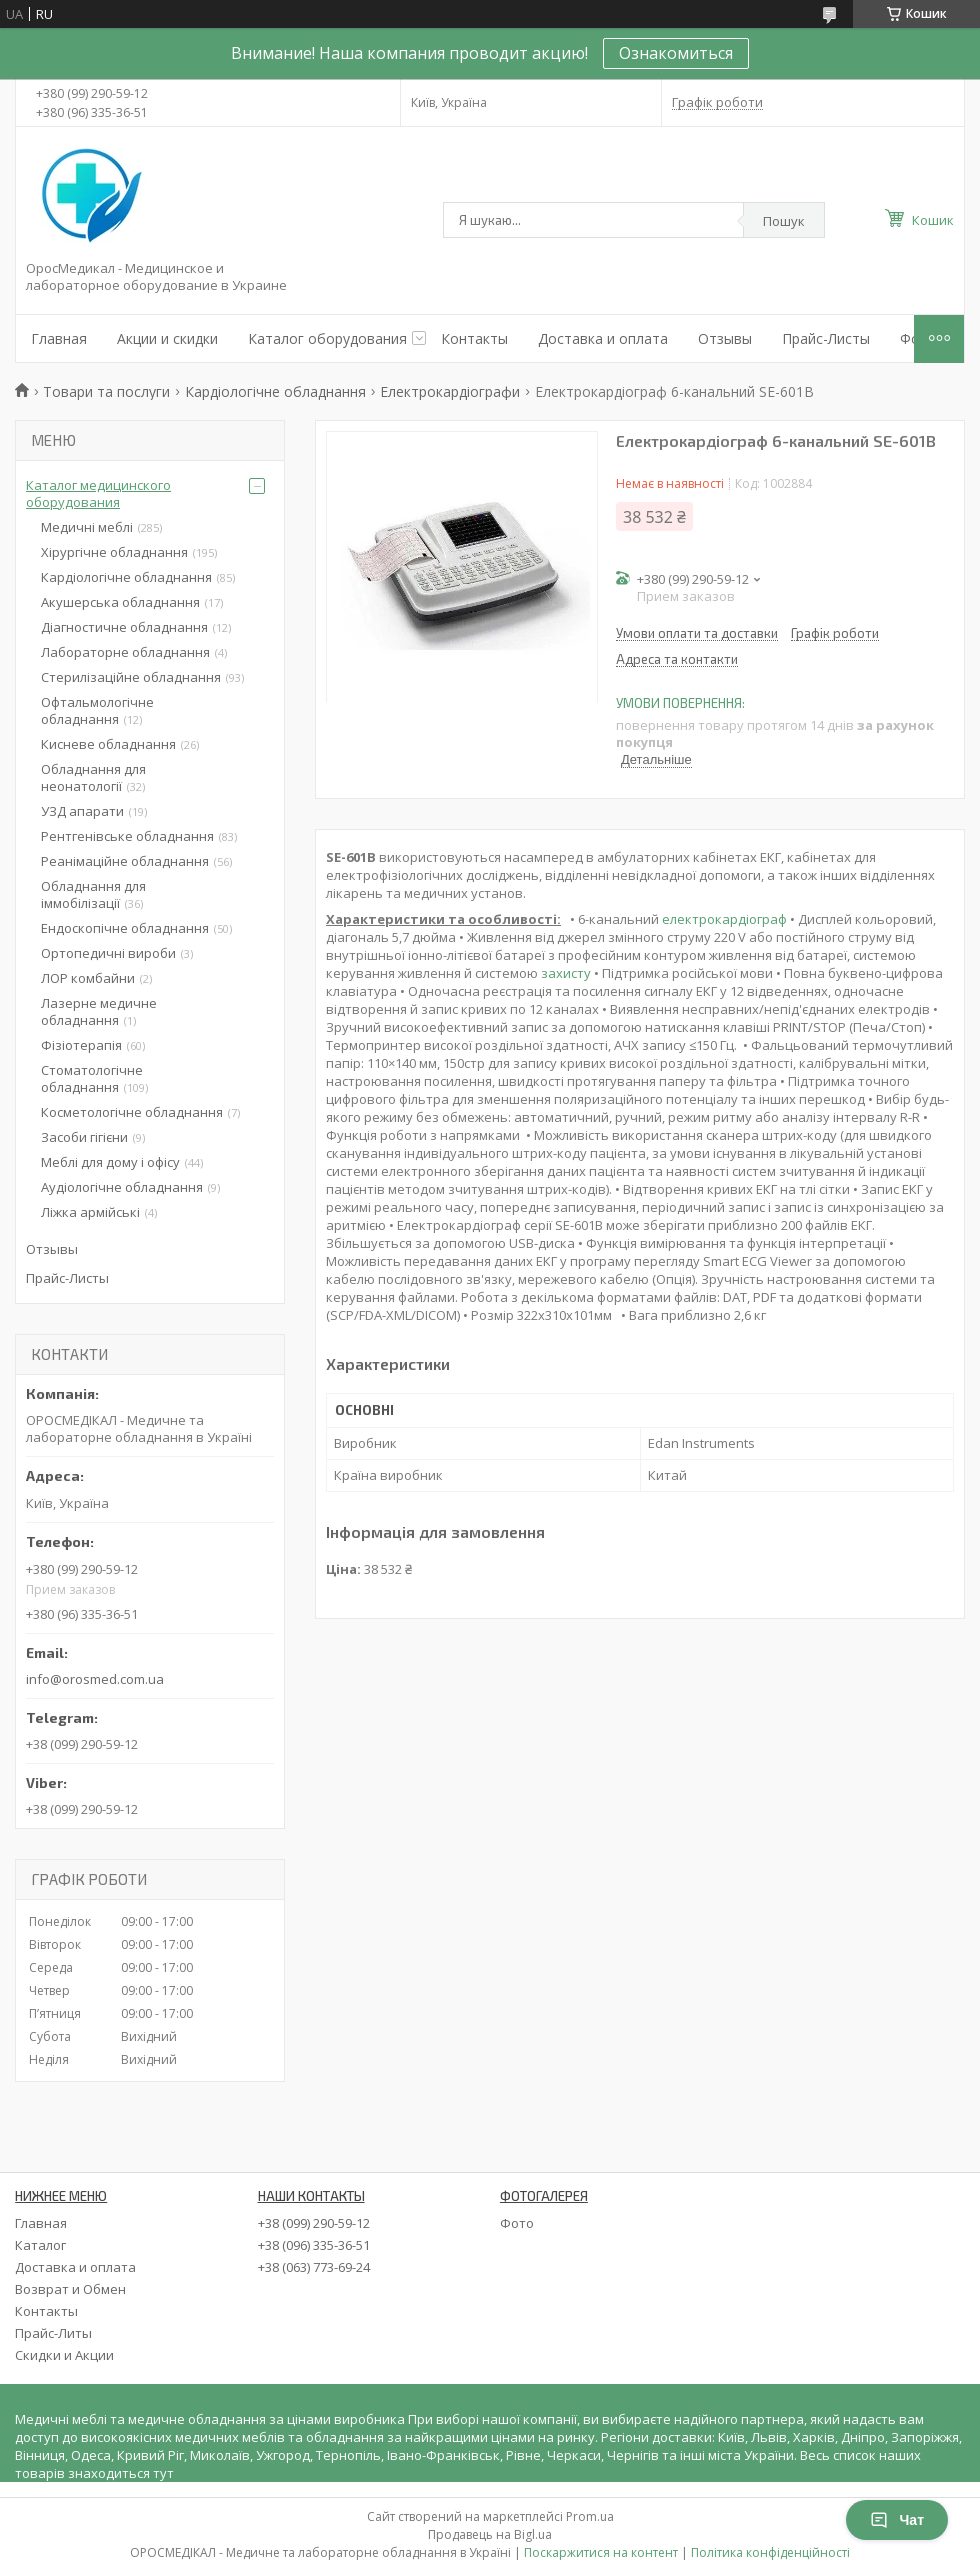 Image resolution: width=980 pixels, height=2572 pixels. I want to click on УЗД апарати, so click(82, 811).